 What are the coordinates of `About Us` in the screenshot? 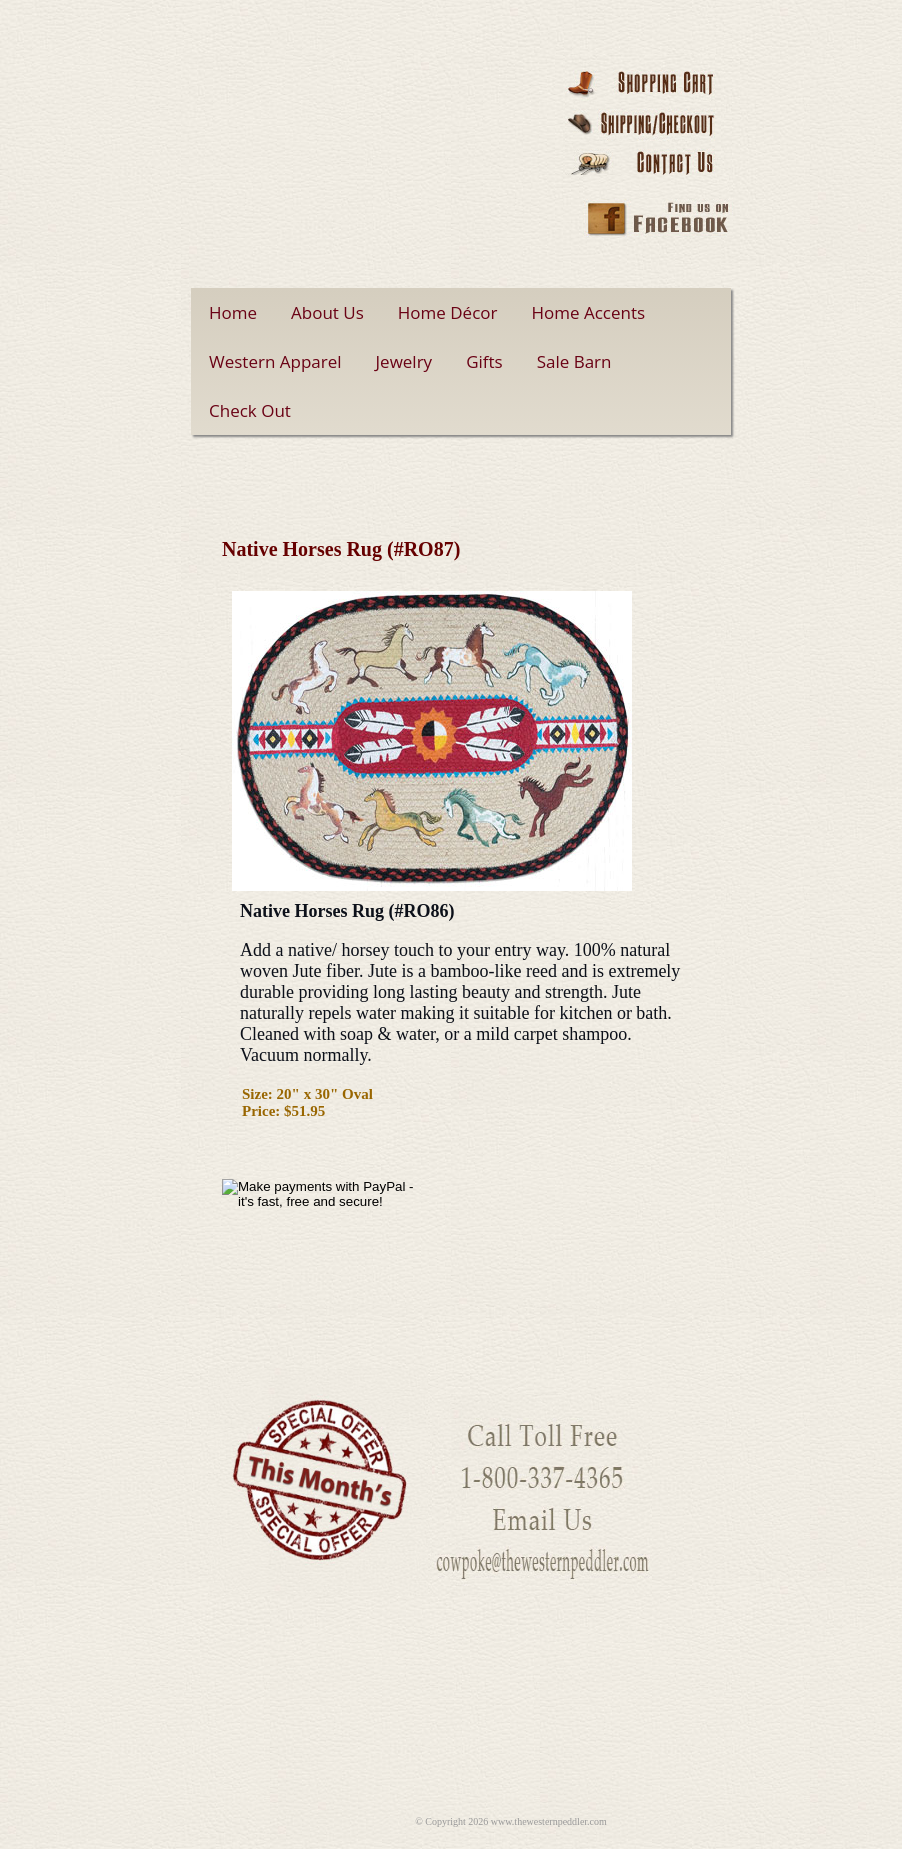 It's located at (327, 312).